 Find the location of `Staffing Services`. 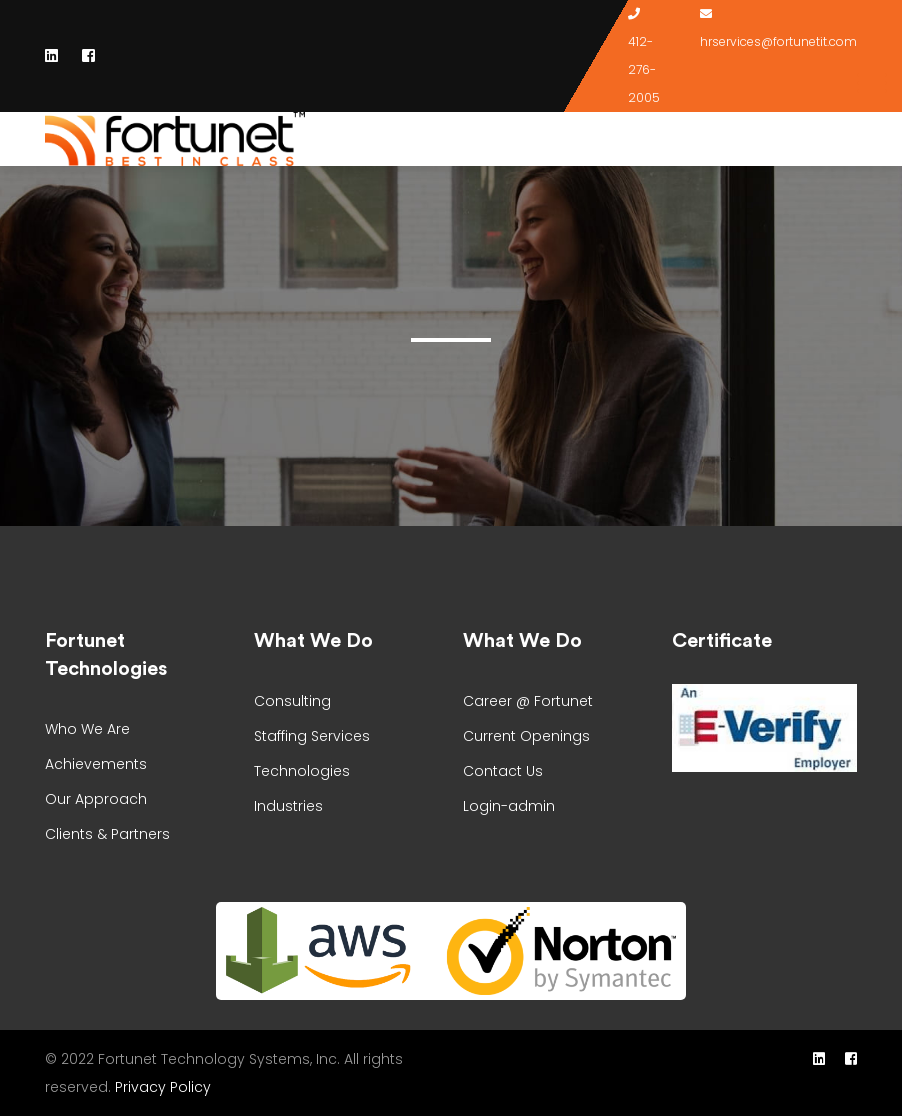

Staffing Services is located at coordinates (312, 736).